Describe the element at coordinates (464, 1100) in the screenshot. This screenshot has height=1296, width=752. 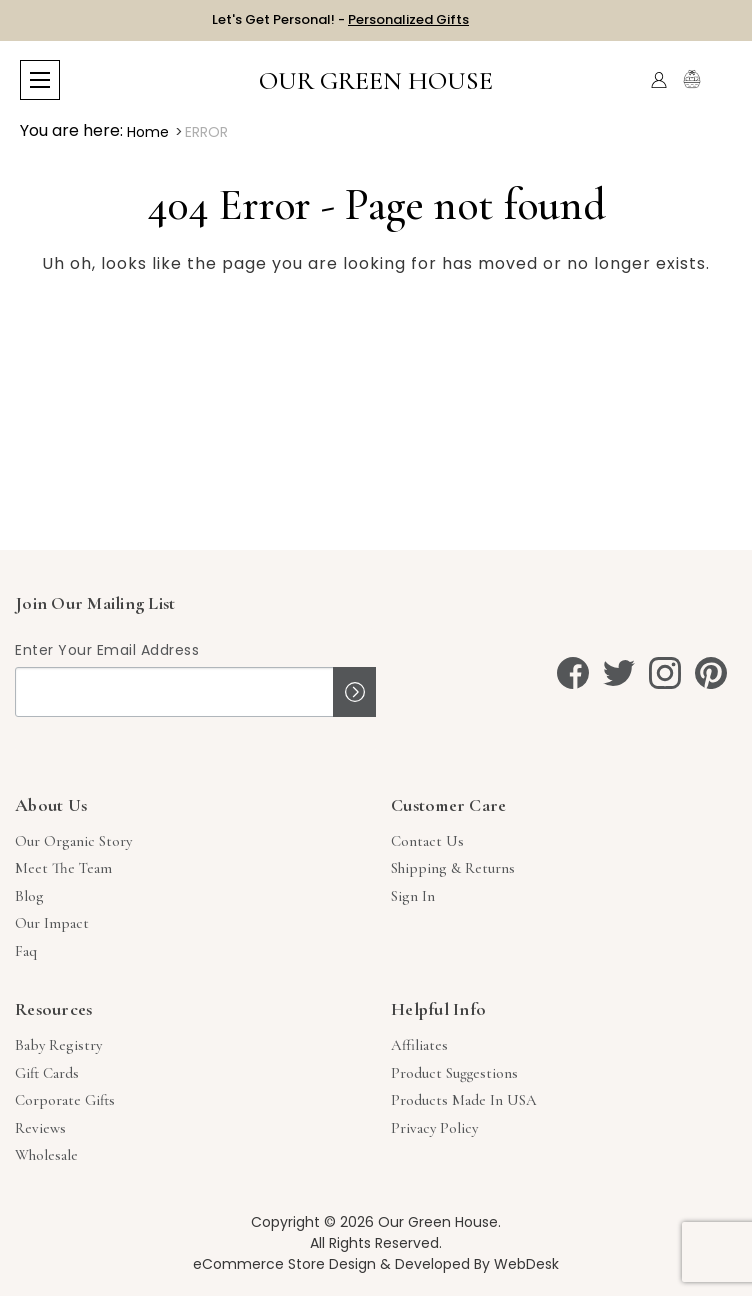
I see `Products Made in USA` at that location.